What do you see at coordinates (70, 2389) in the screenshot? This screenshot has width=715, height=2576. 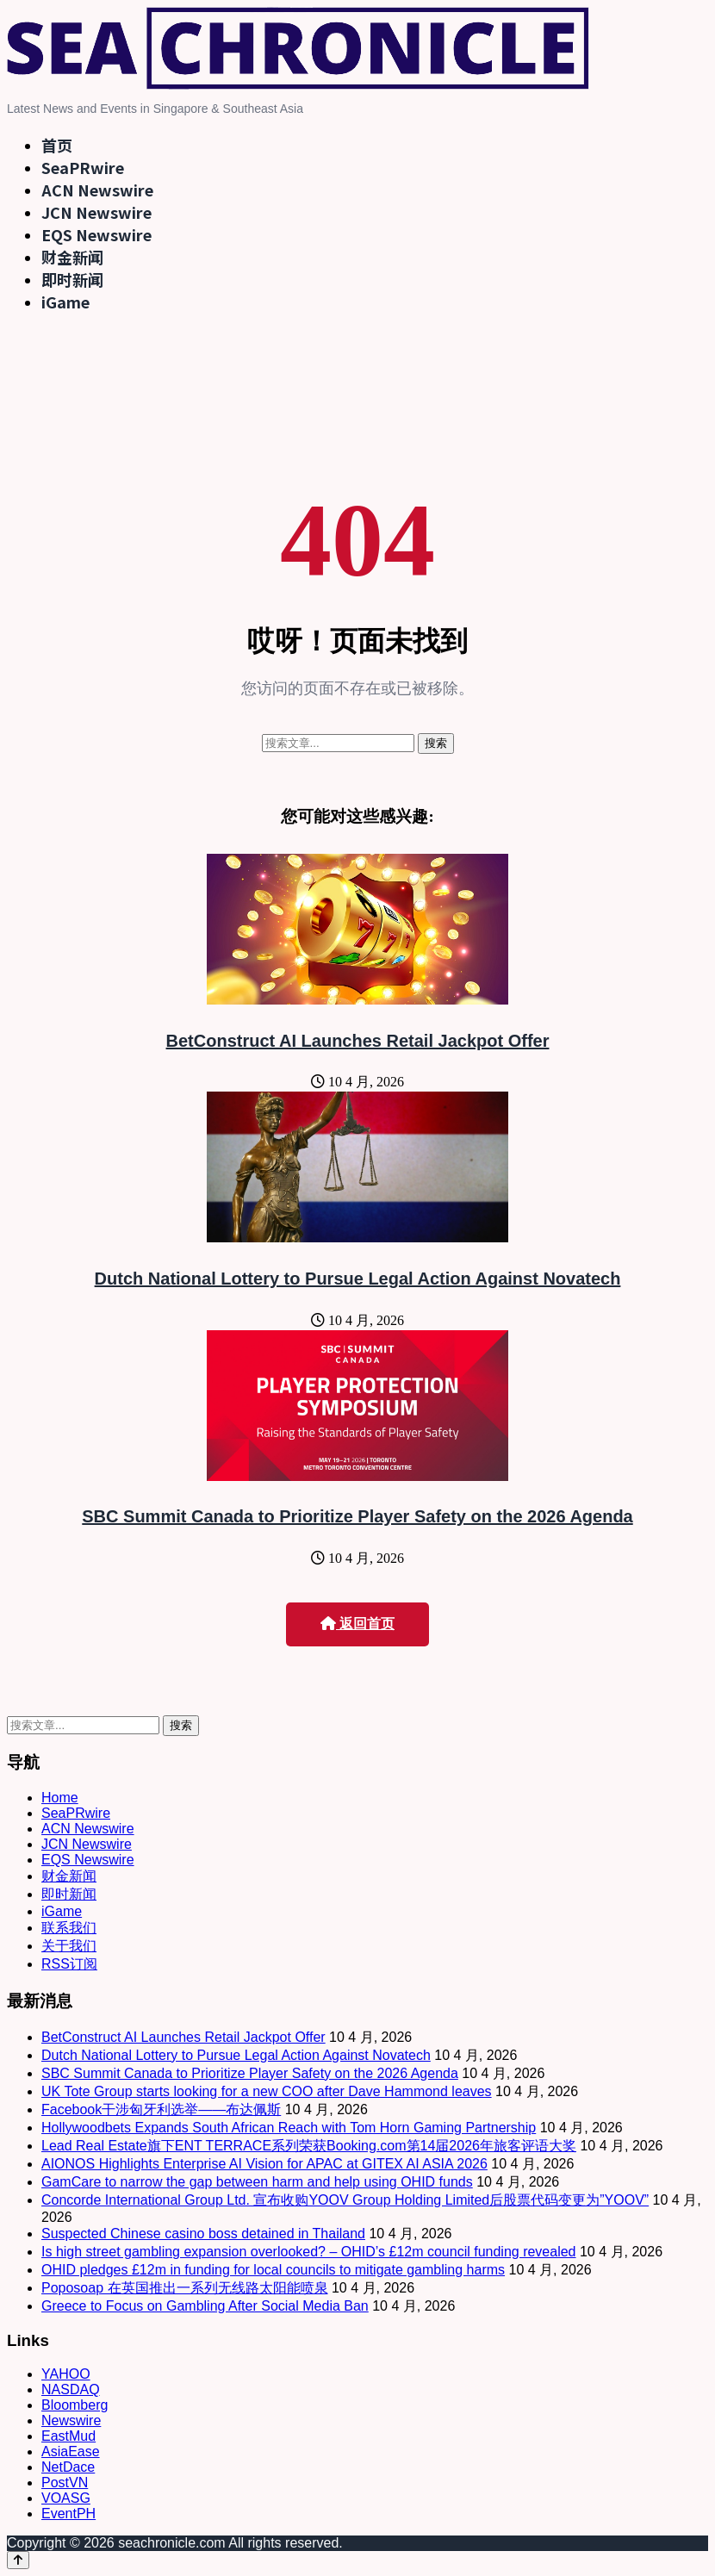 I see `NASDAQ` at bounding box center [70, 2389].